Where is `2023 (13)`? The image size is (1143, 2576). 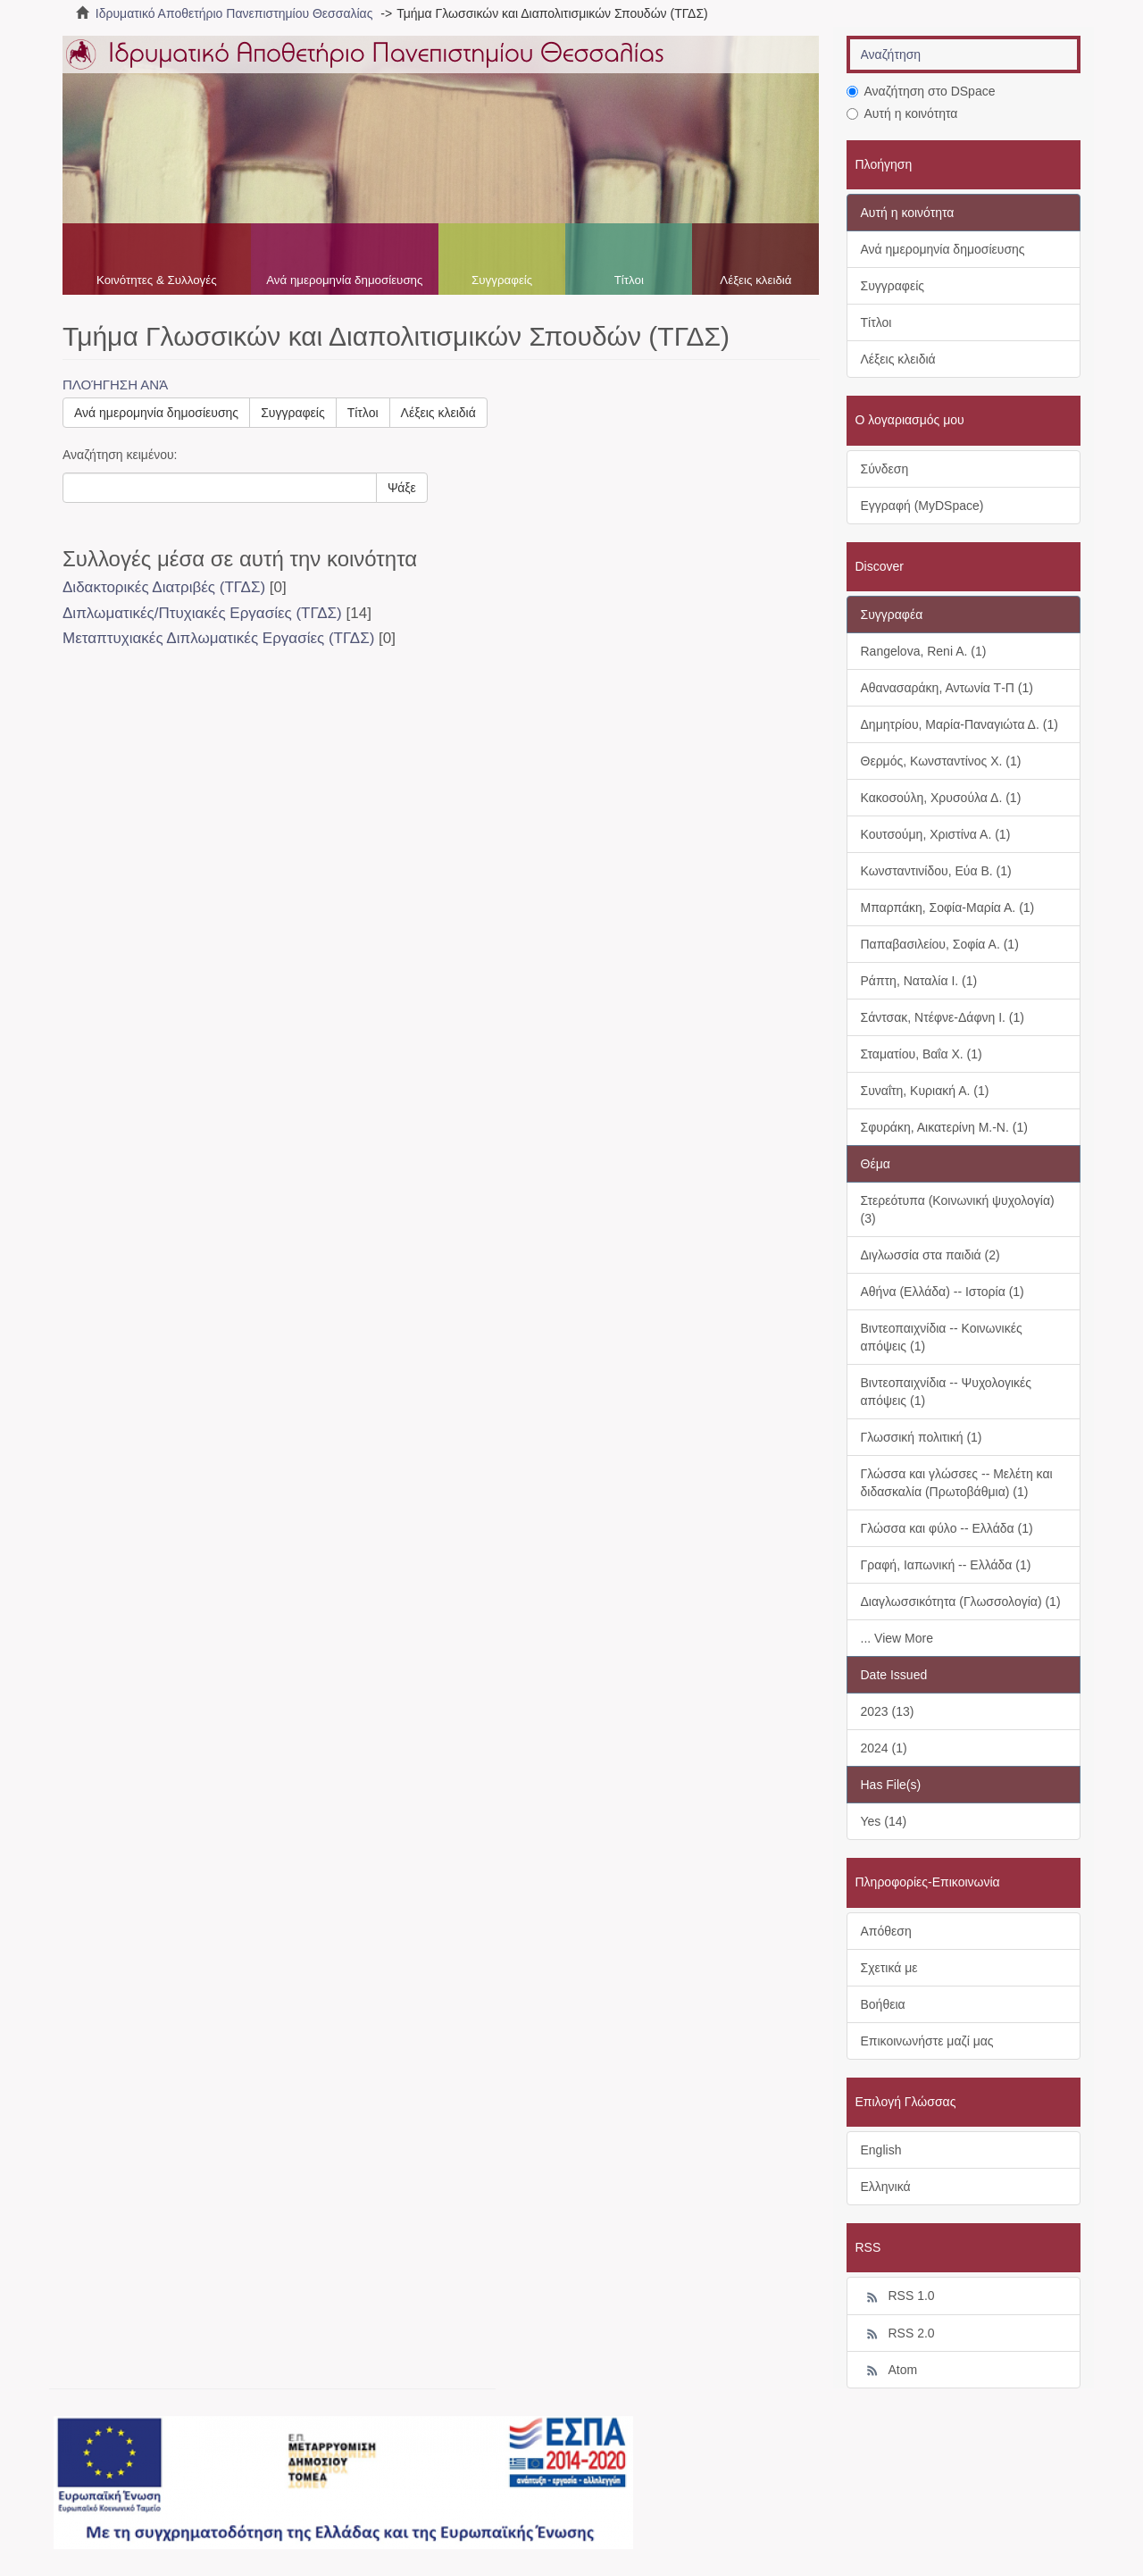 2023 (13) is located at coordinates (887, 1711).